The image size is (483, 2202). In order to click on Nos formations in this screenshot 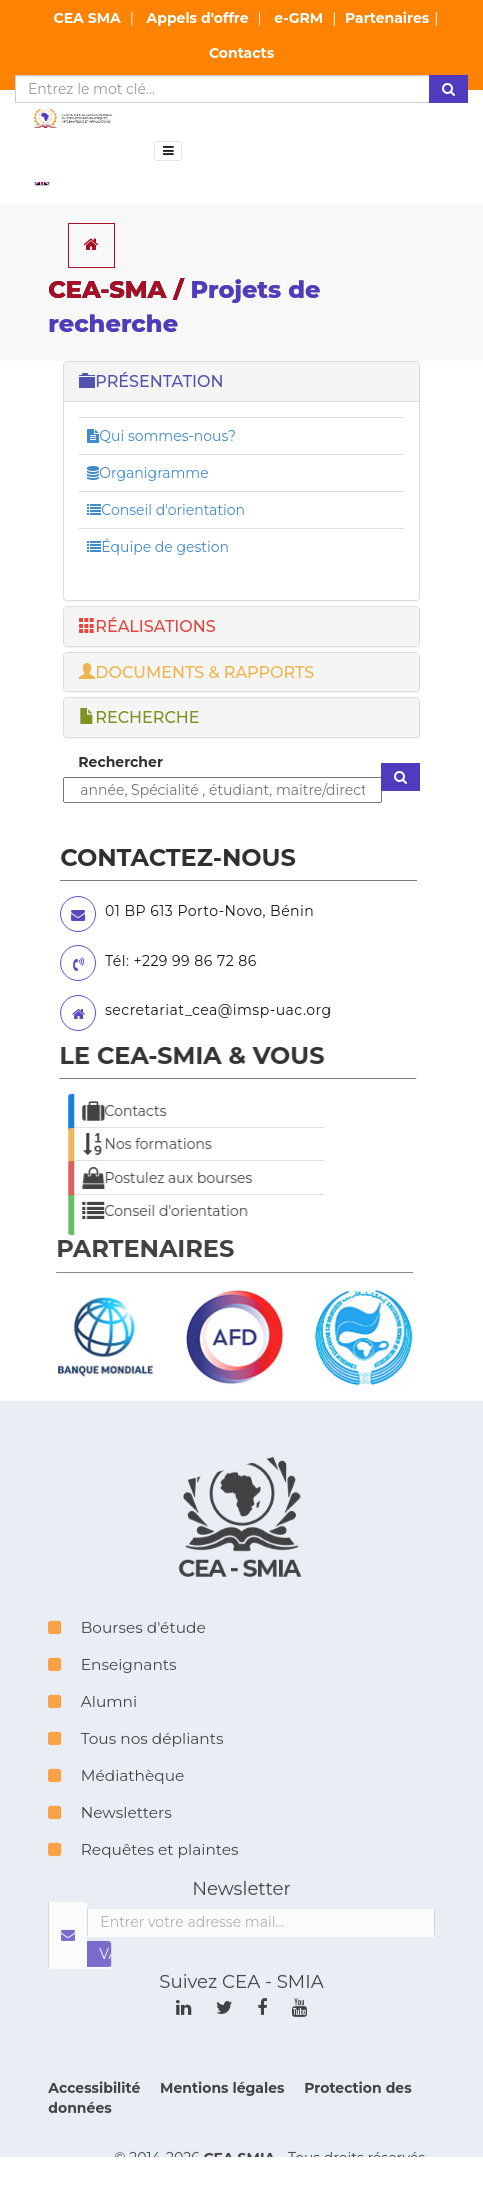, I will do `click(122, 1144)`.